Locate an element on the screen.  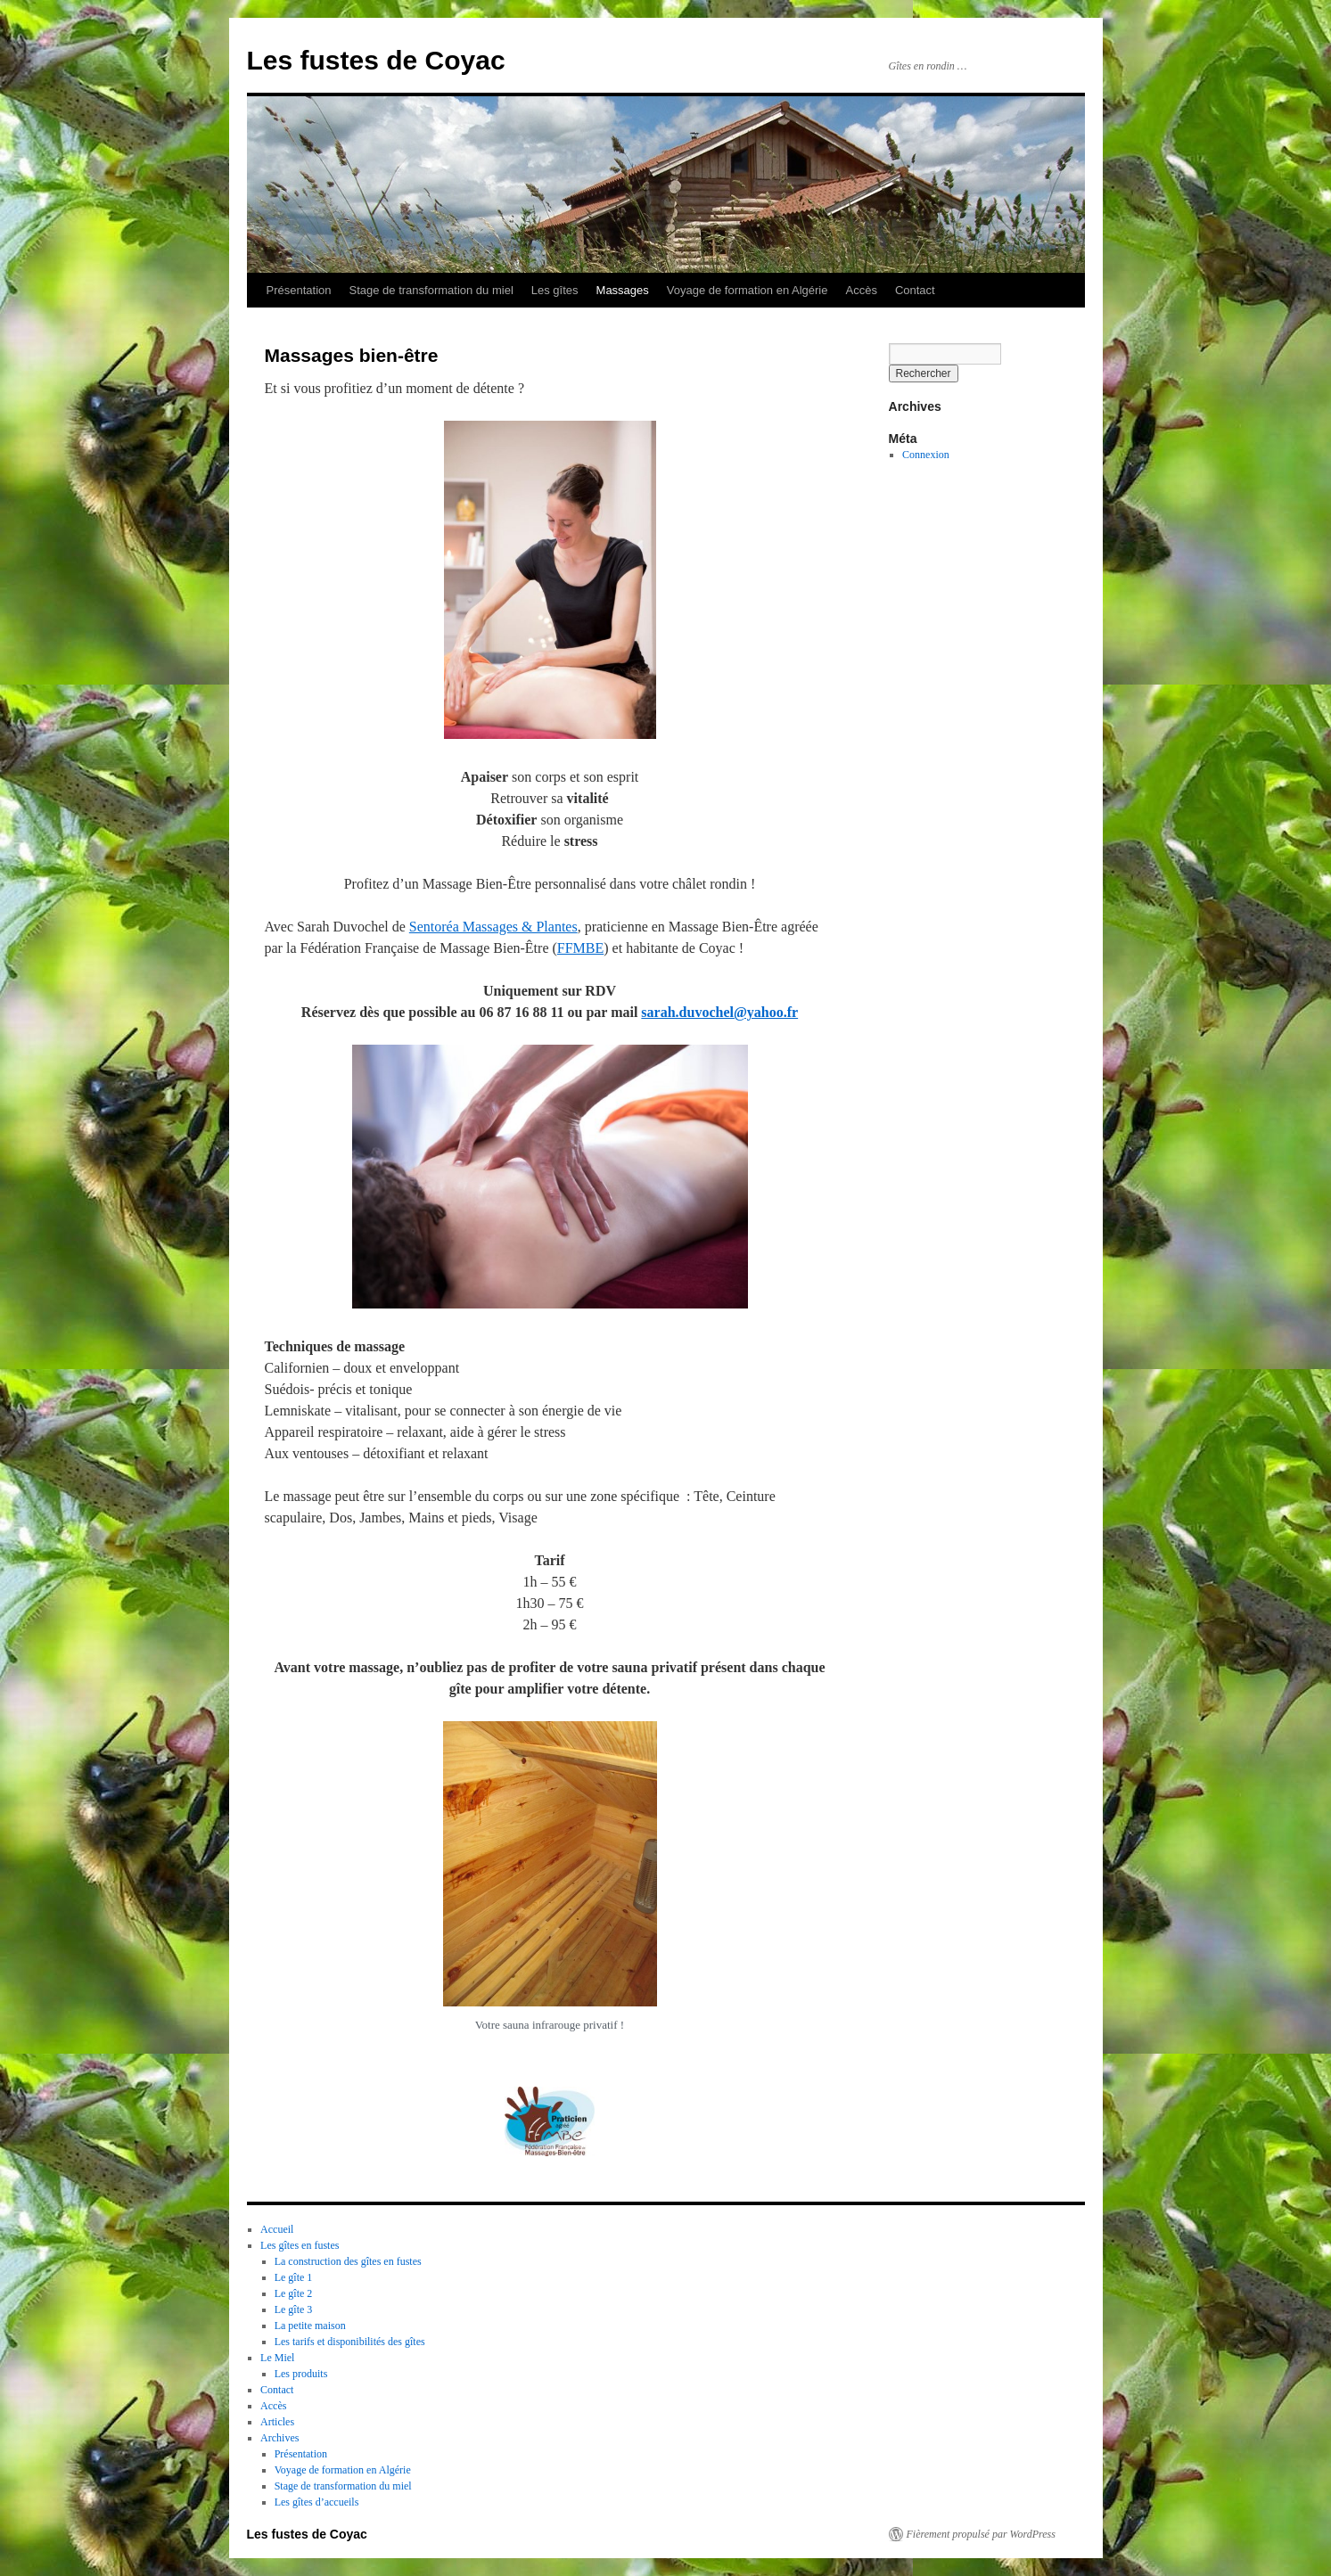
Articles is located at coordinates (277, 2422).